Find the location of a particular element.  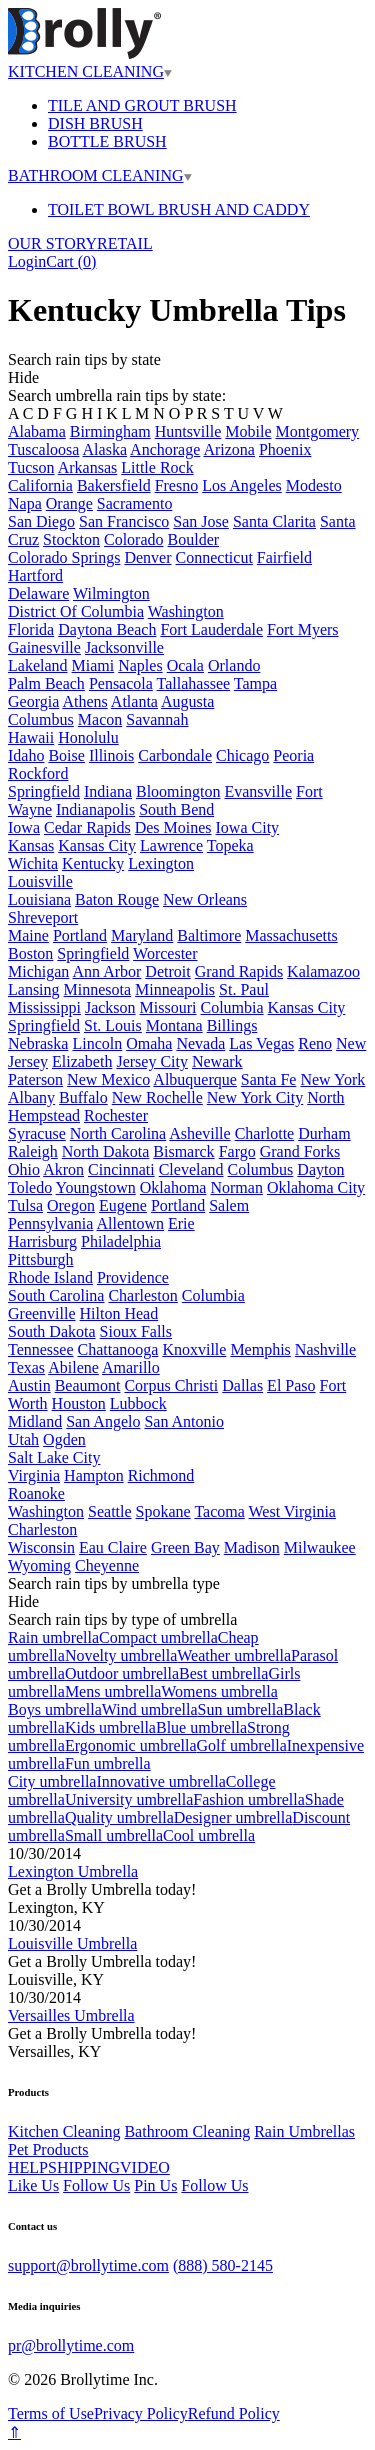

Novelty umbrella is located at coordinates (121, 1655).